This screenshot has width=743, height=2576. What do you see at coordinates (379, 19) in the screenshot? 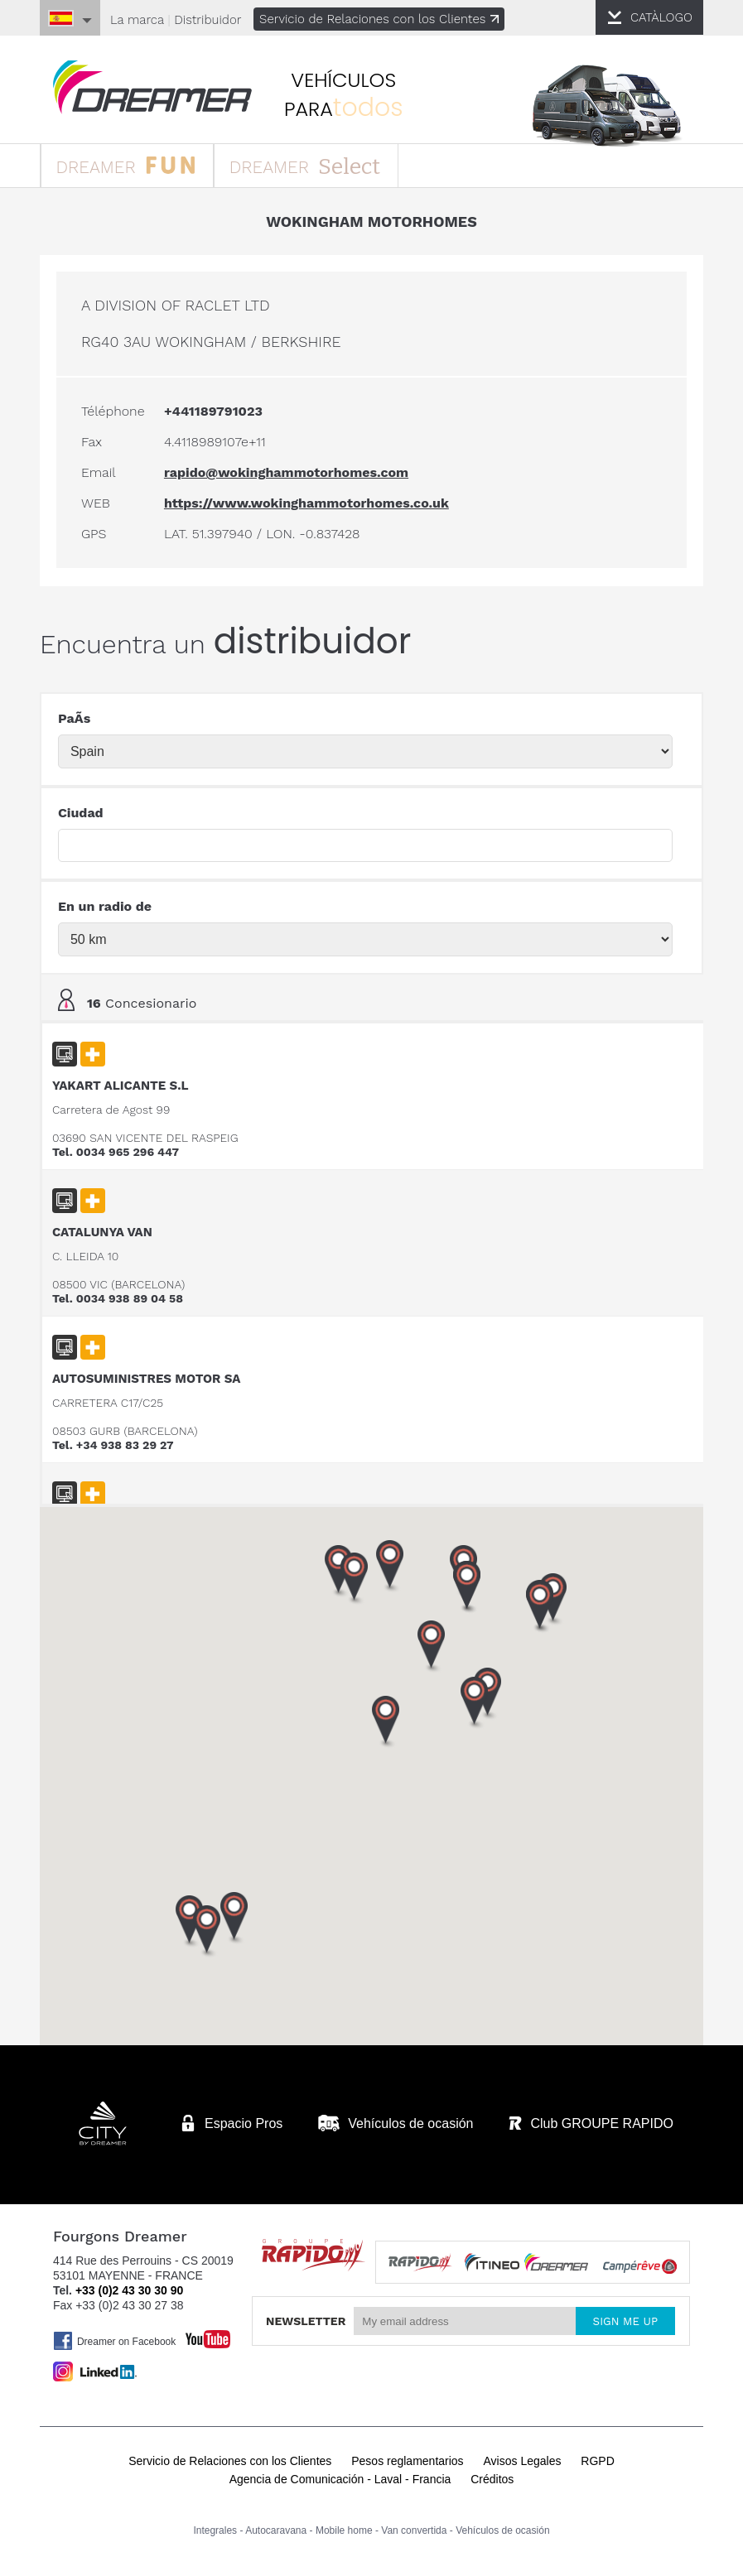
I see `Servicio de Relaciones con los Clientes` at bounding box center [379, 19].